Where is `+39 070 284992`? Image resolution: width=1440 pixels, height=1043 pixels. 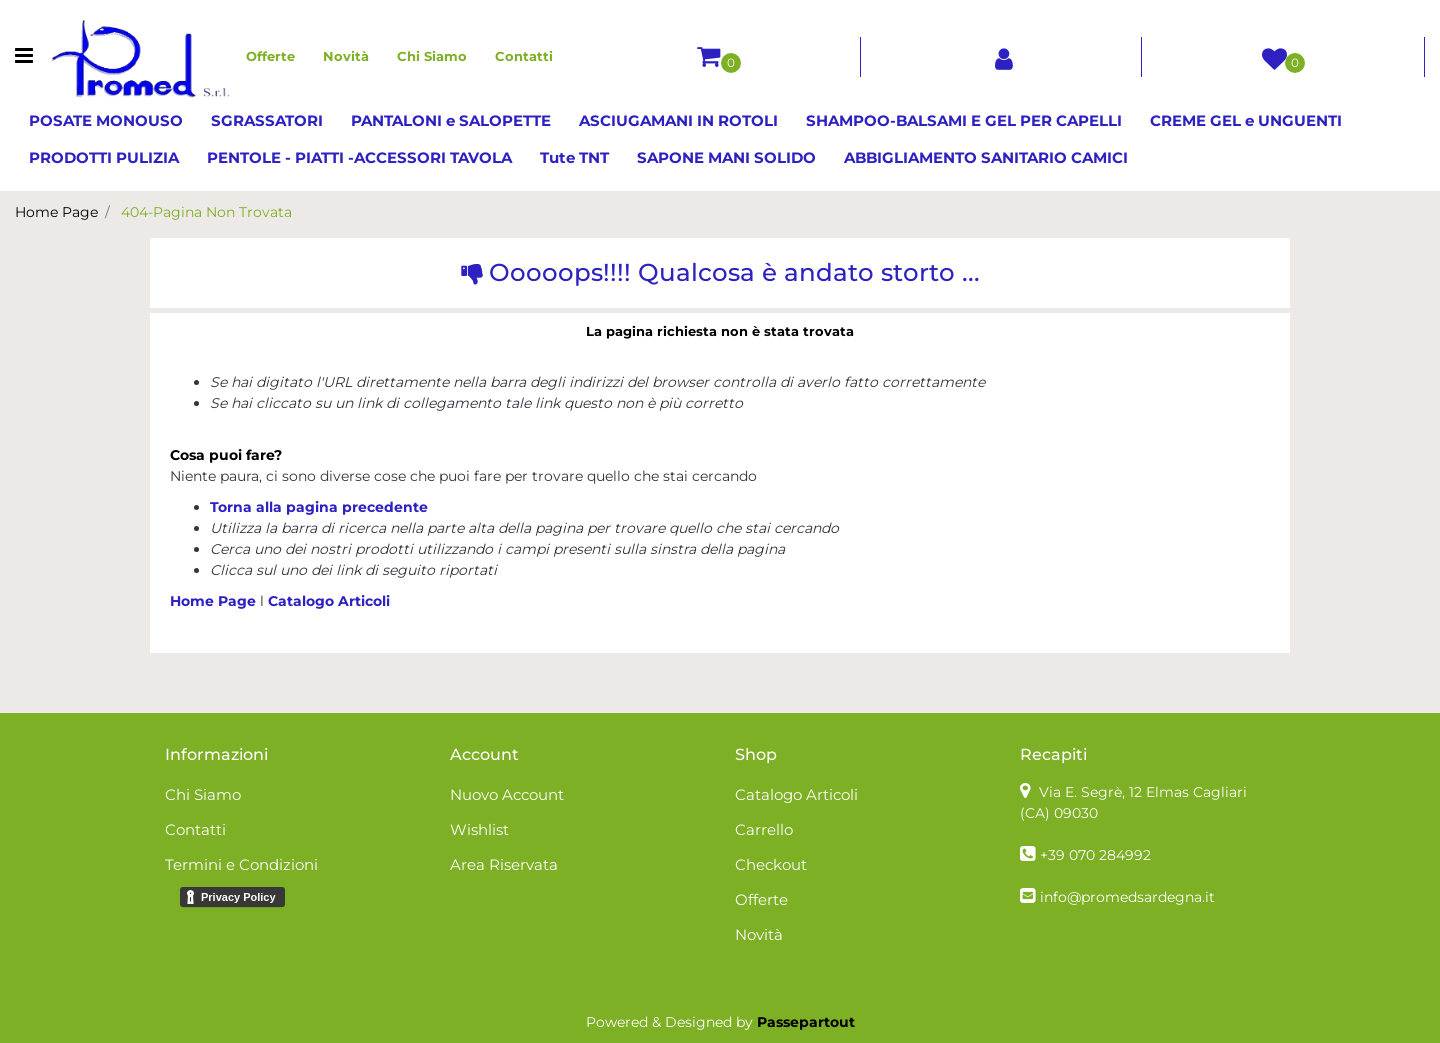
+39 070 284992 is located at coordinates (1095, 855).